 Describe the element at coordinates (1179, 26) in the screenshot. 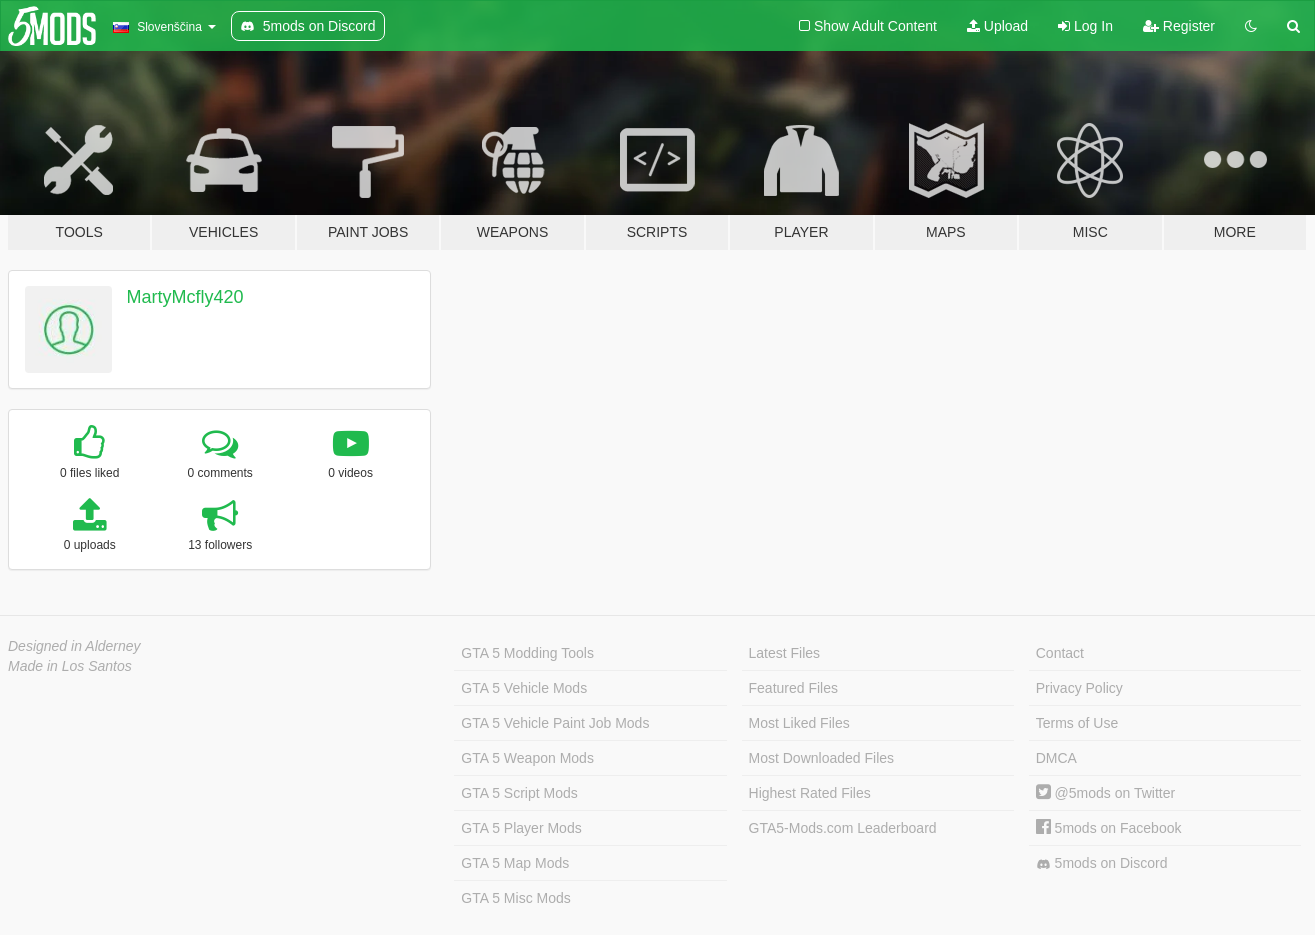

I see `Register` at that location.